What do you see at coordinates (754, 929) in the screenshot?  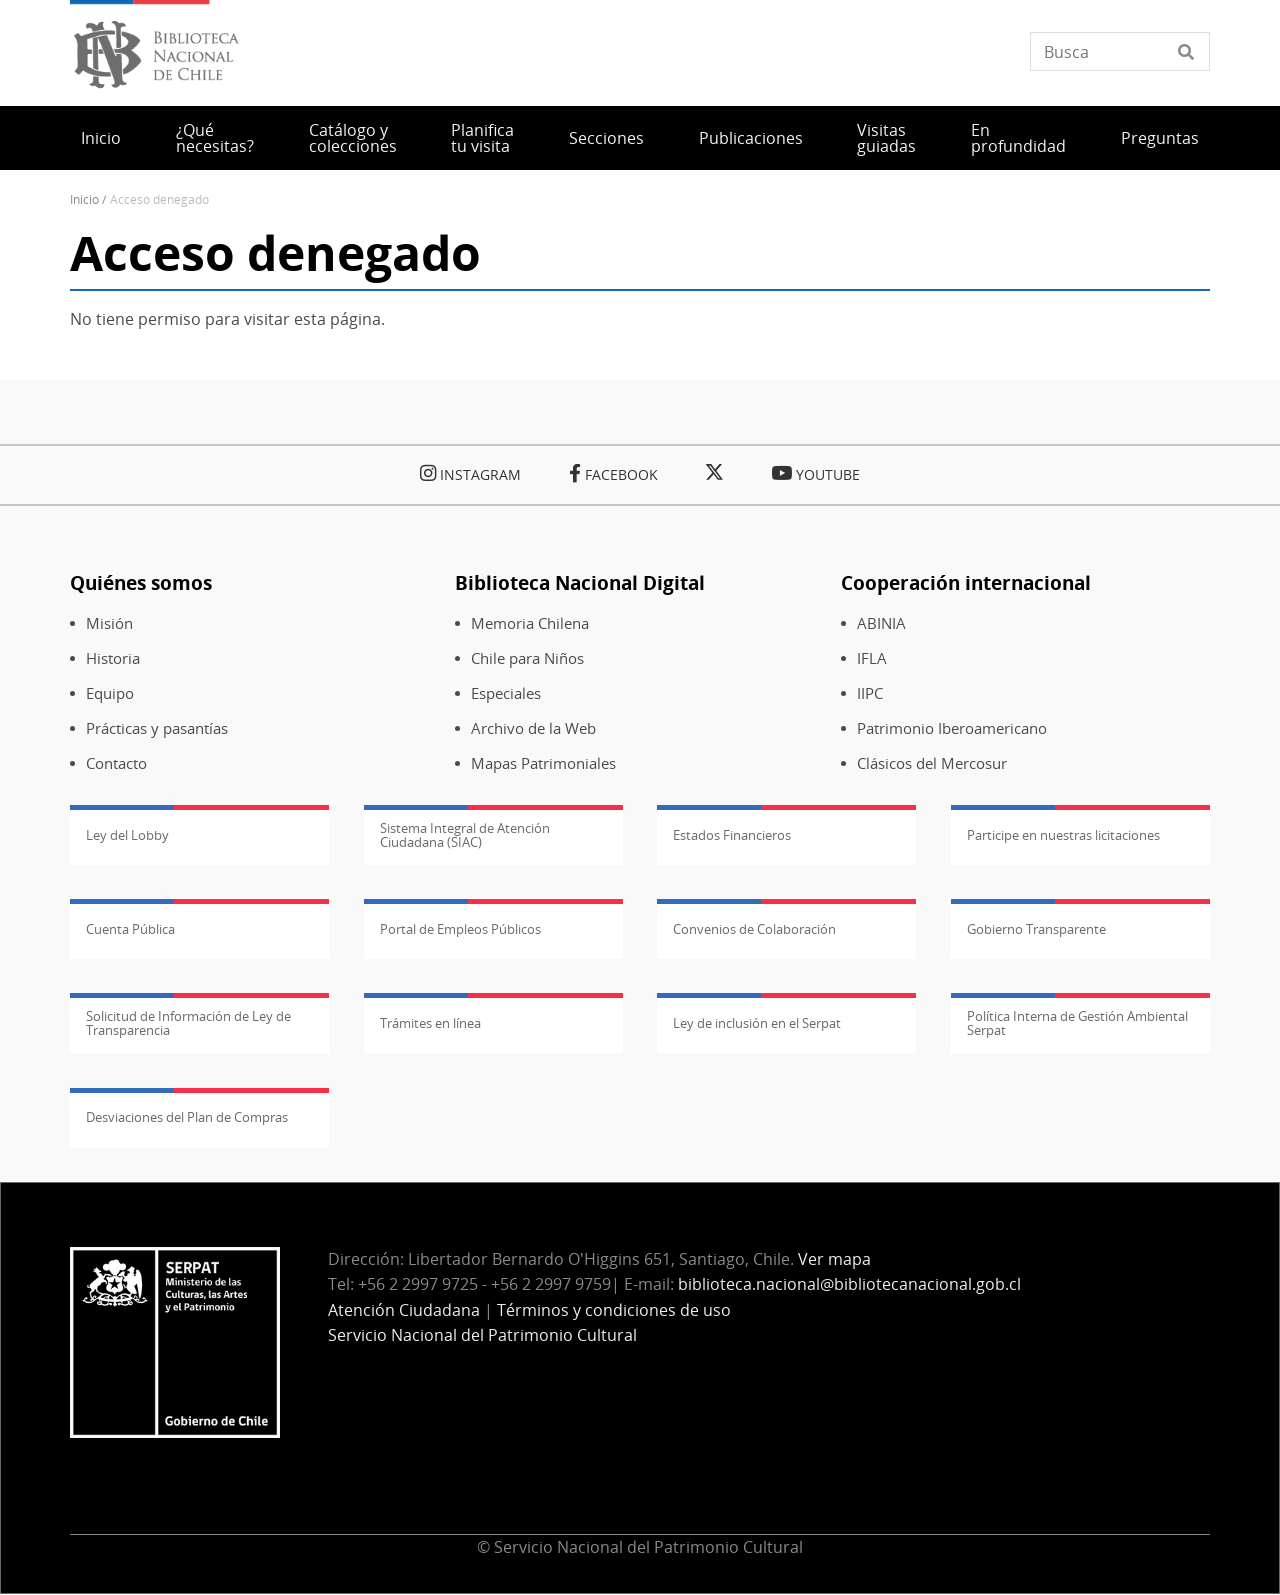 I see `Convenios de Colaboración` at bounding box center [754, 929].